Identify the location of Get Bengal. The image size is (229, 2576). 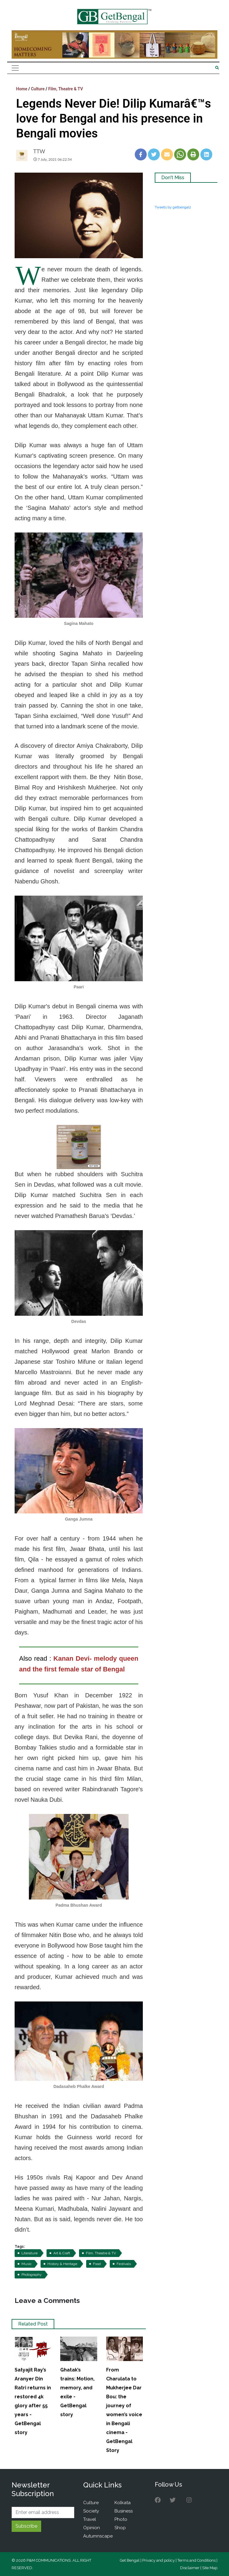
(130, 2560).